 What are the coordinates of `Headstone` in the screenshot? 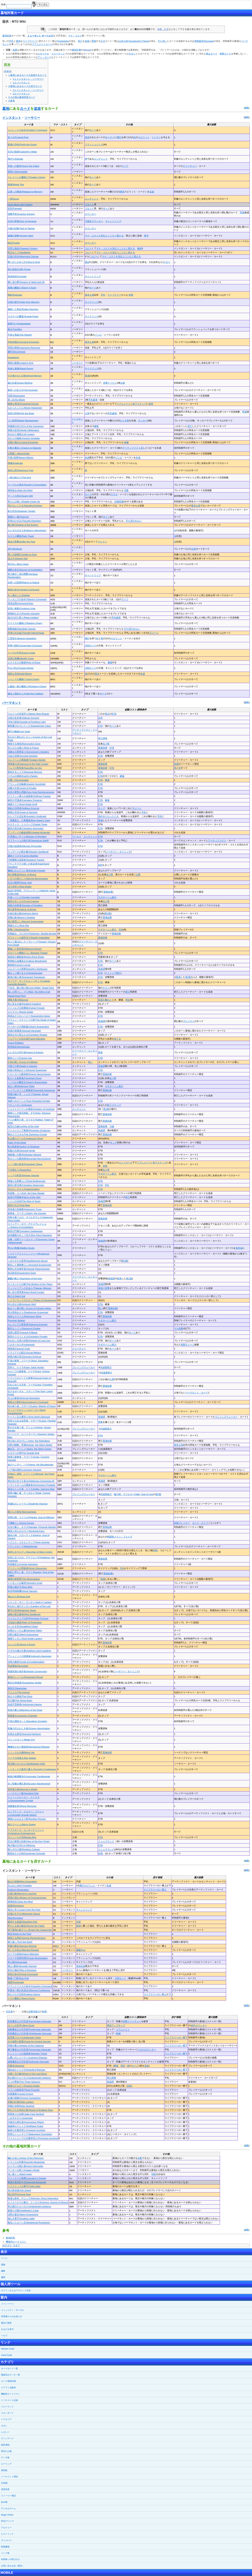 It's located at (13, 357).